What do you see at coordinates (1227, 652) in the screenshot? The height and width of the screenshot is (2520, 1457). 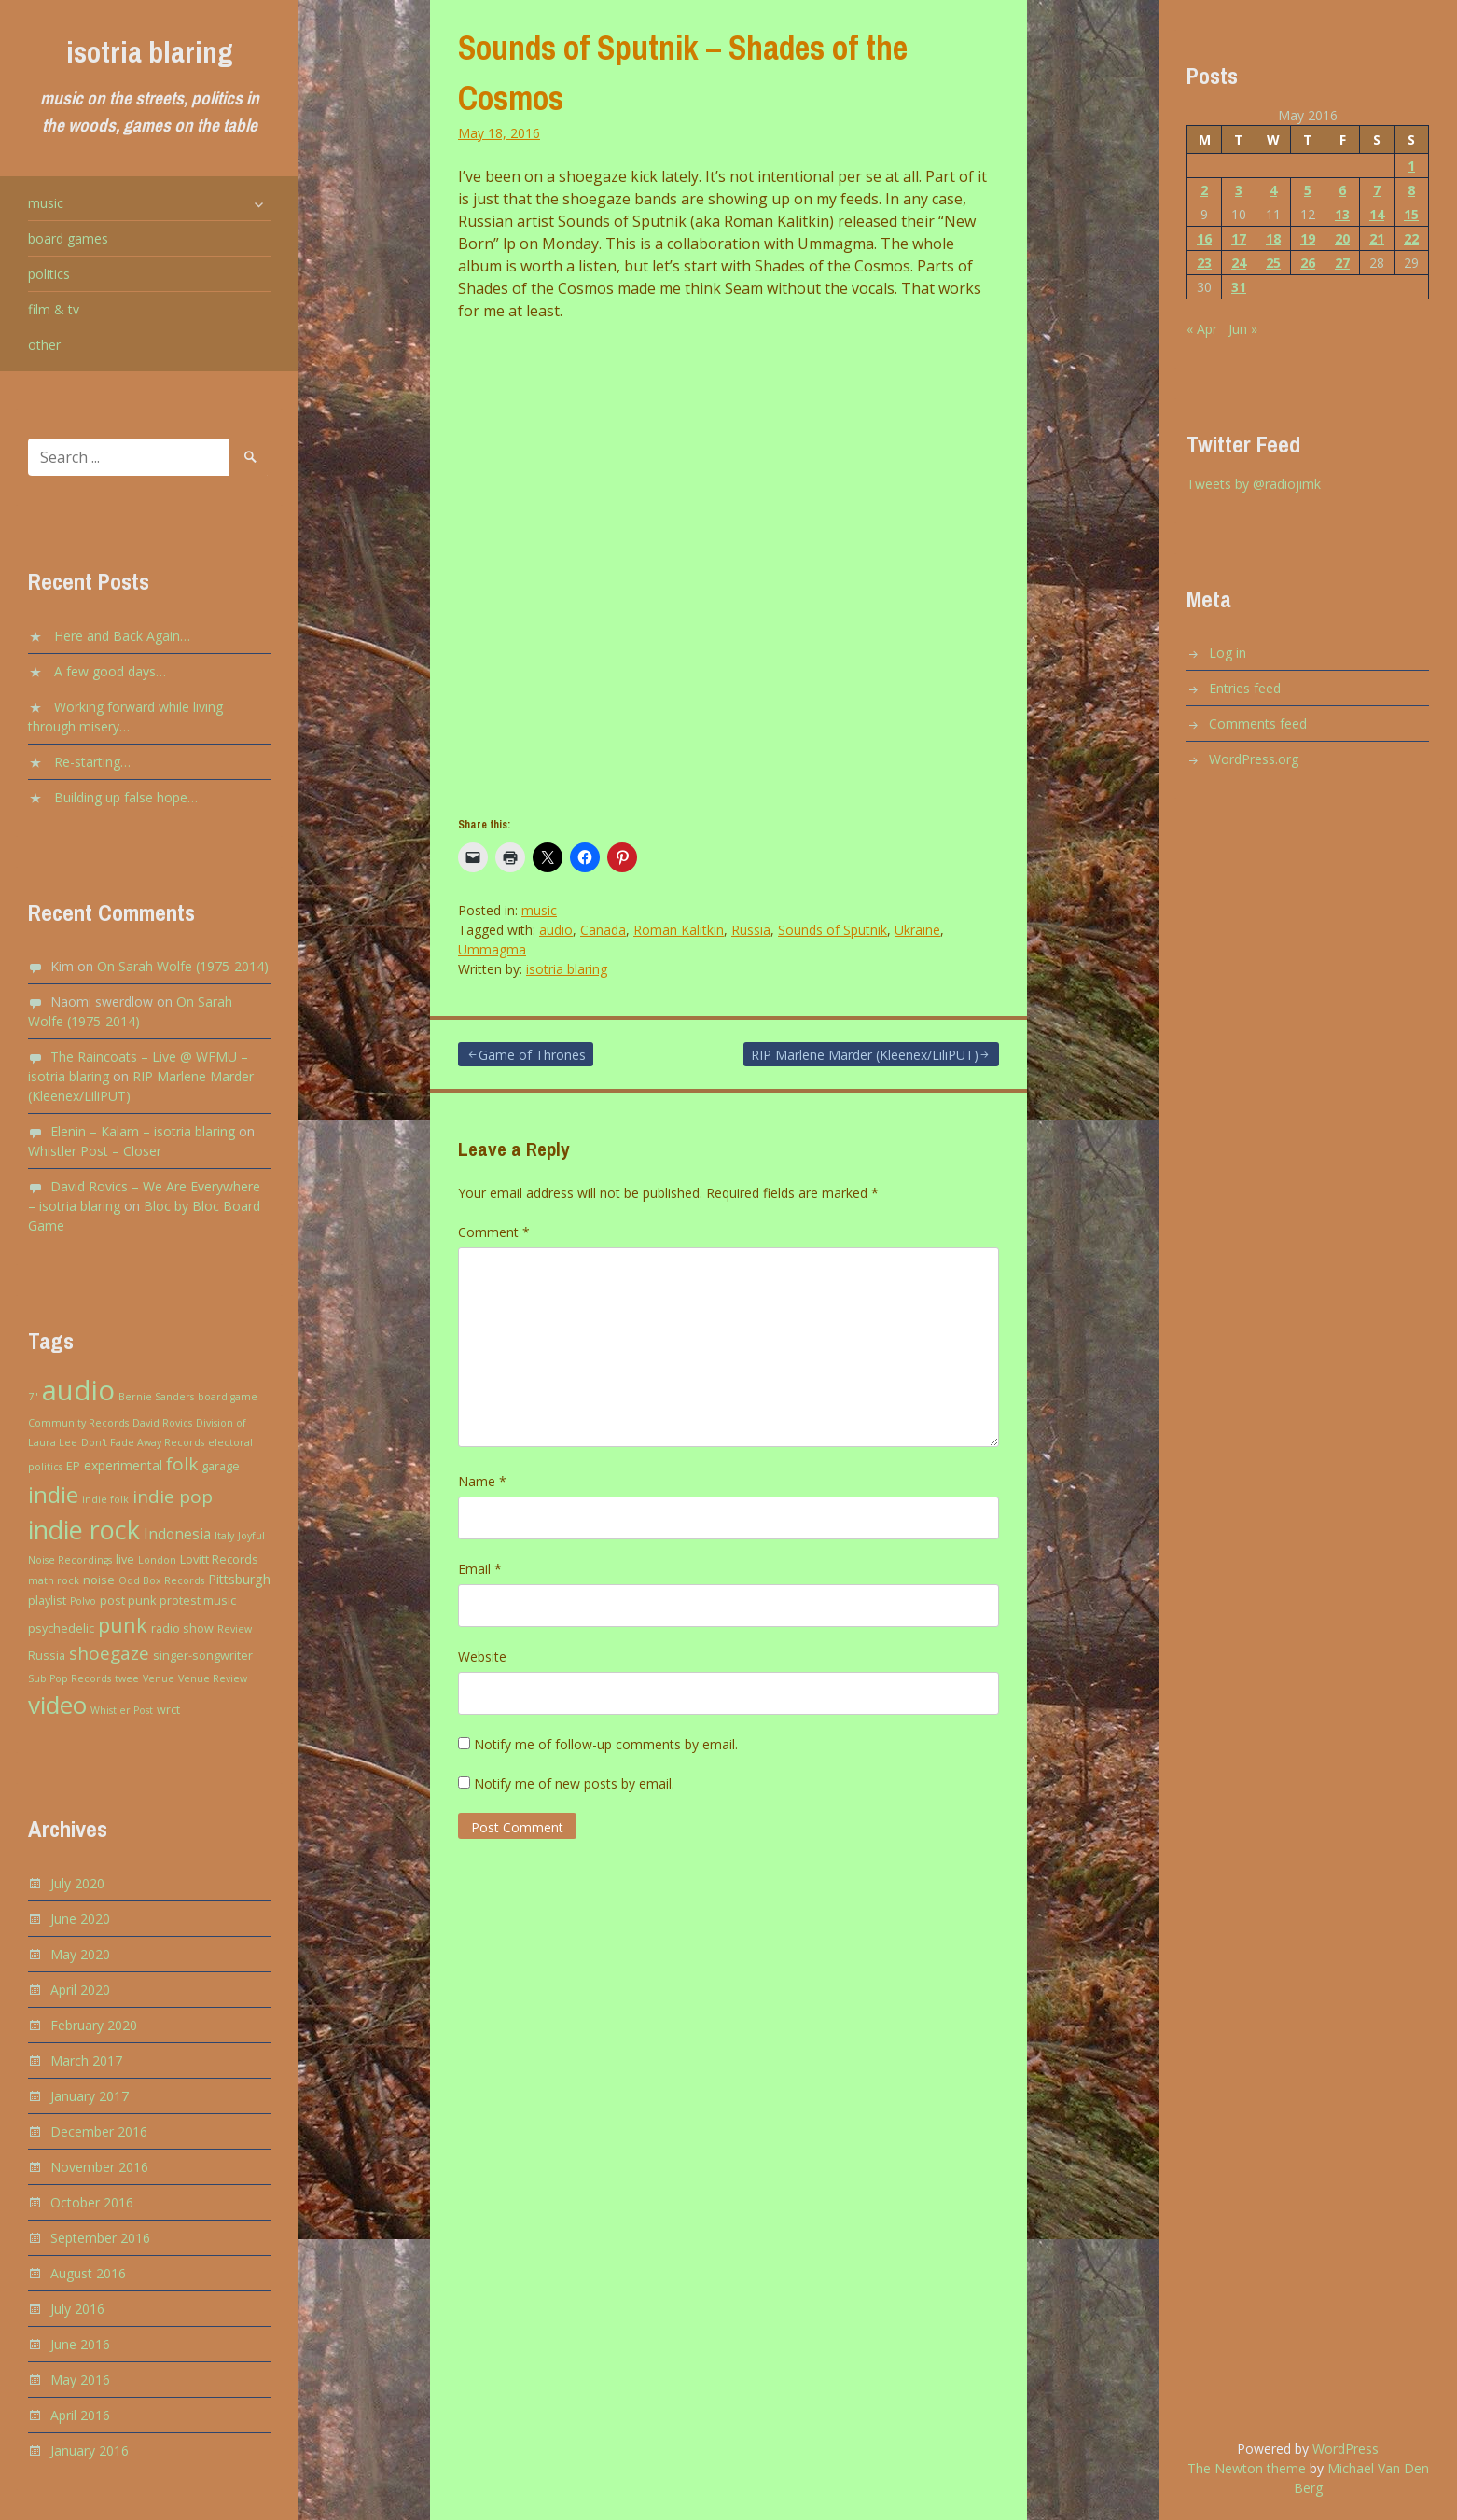 I see `Log in` at bounding box center [1227, 652].